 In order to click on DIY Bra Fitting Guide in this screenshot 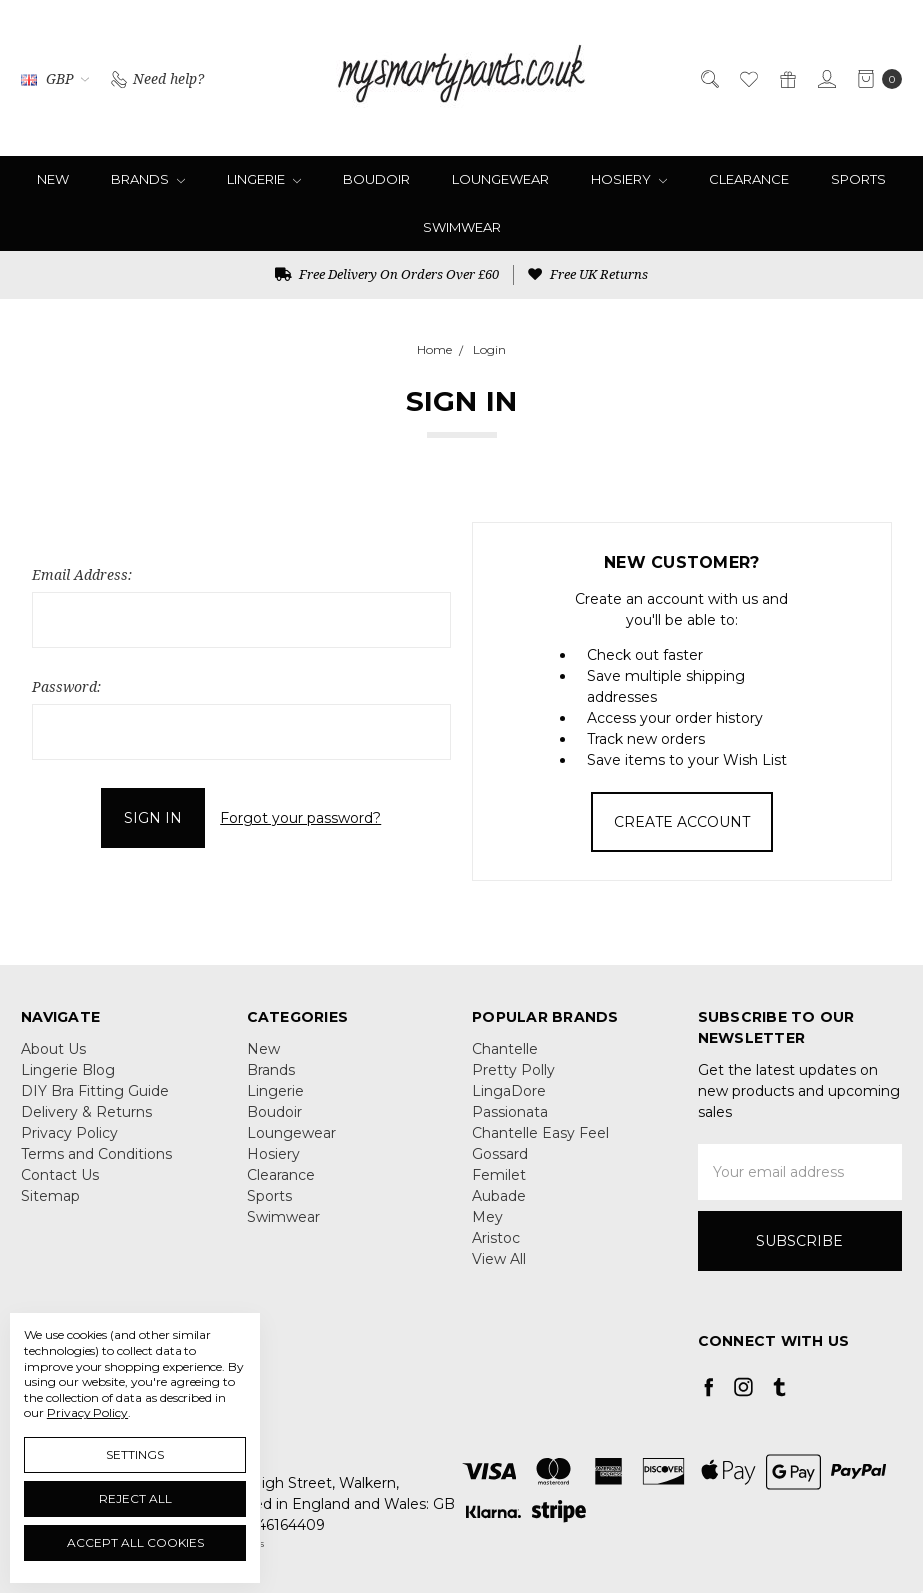, I will do `click(95, 1091)`.